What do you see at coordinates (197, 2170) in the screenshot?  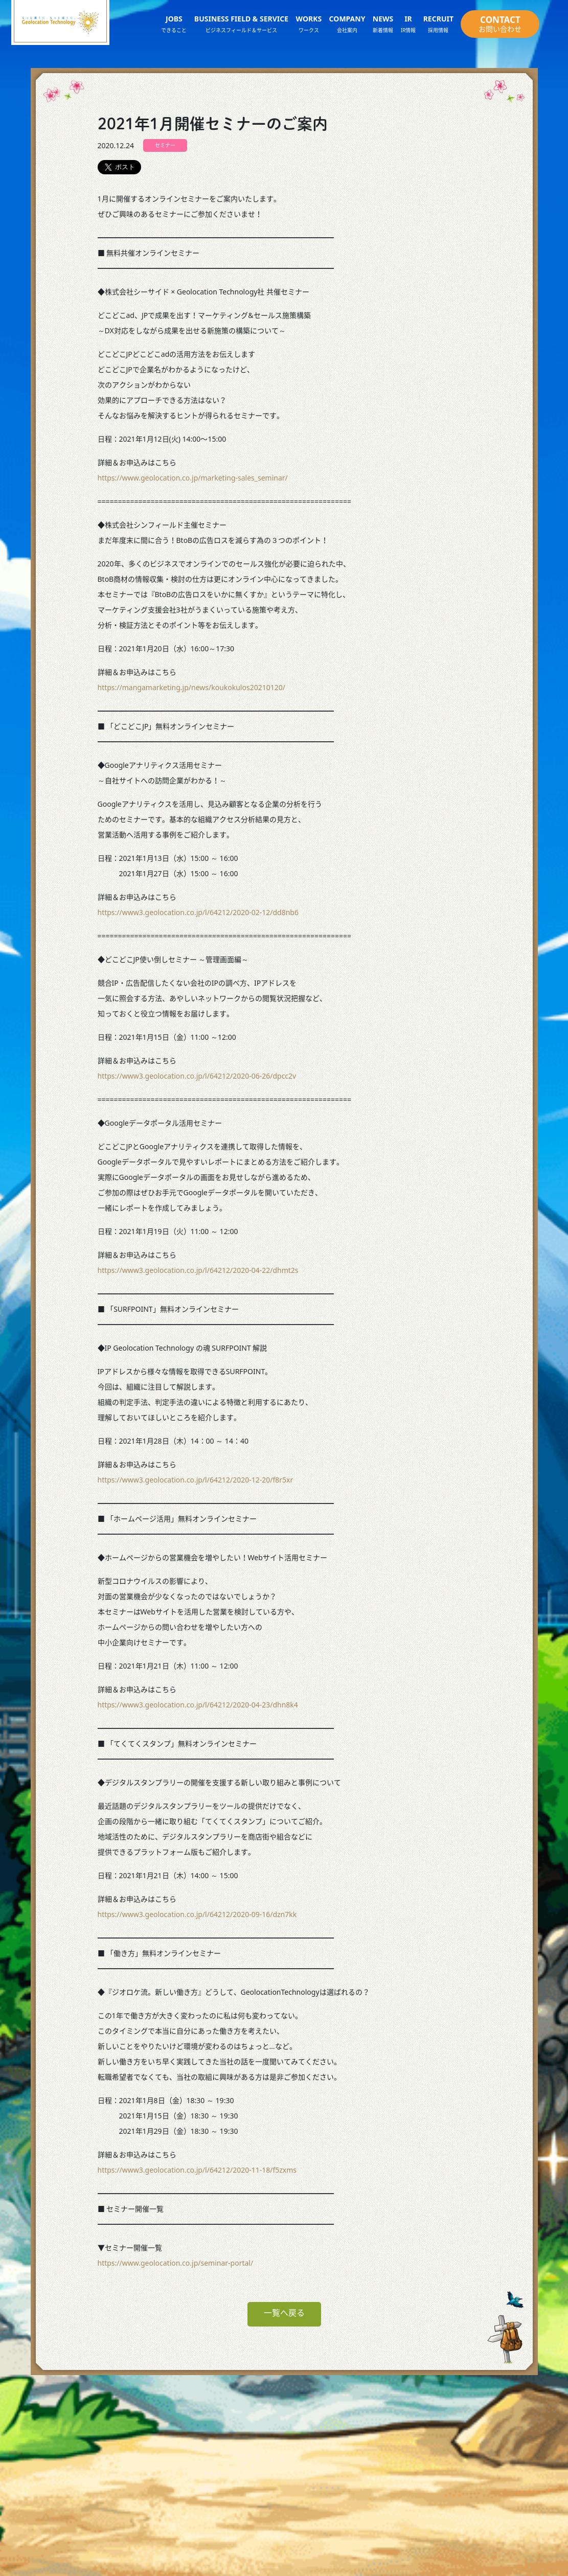 I see `https://www3.geolocation.co.jp/l/64212/2020-11-18/f5zxms` at bounding box center [197, 2170].